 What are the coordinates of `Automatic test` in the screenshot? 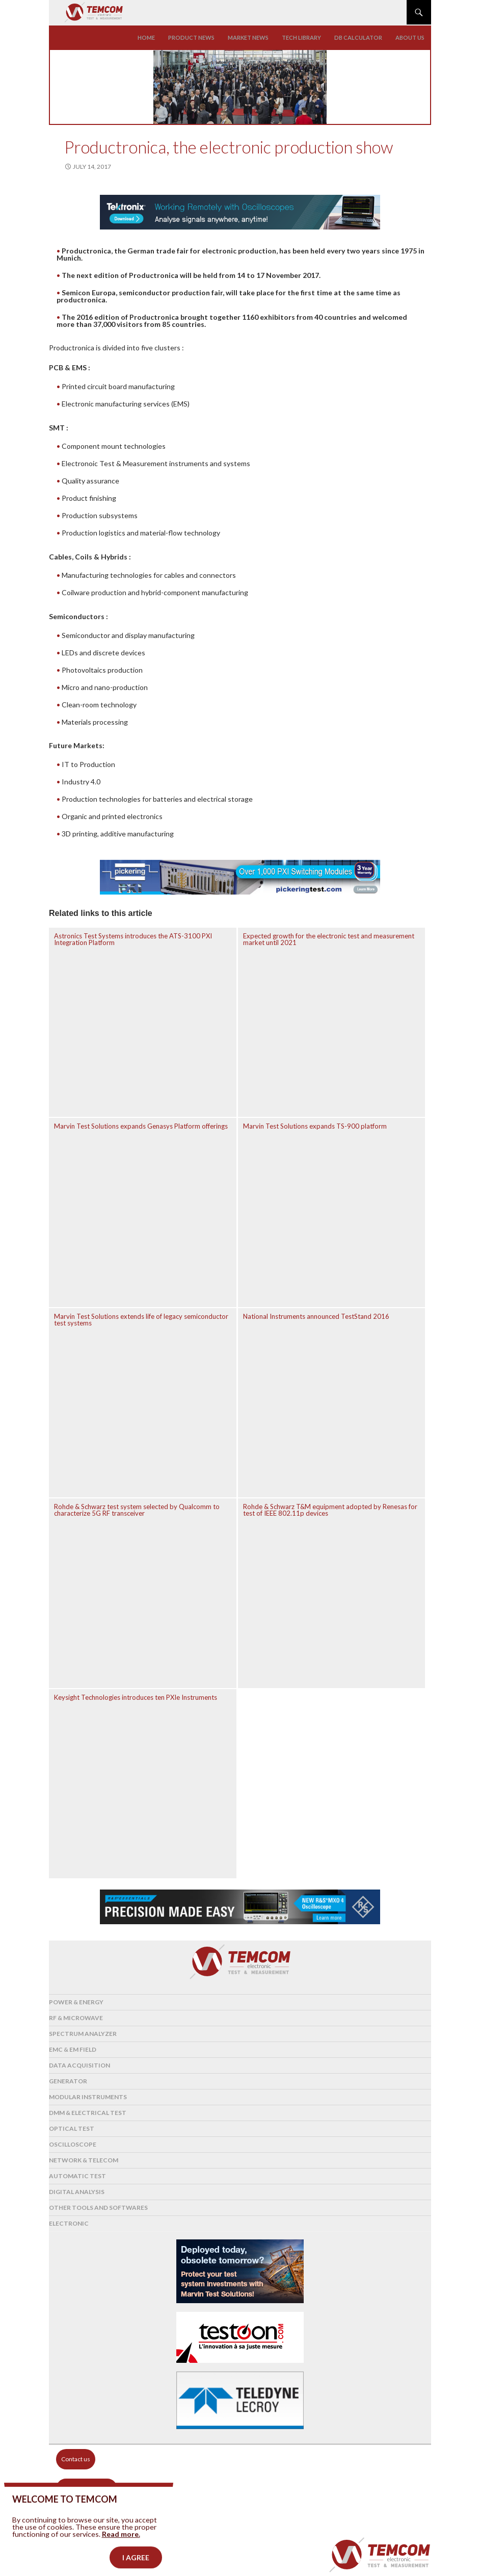 It's located at (77, 2176).